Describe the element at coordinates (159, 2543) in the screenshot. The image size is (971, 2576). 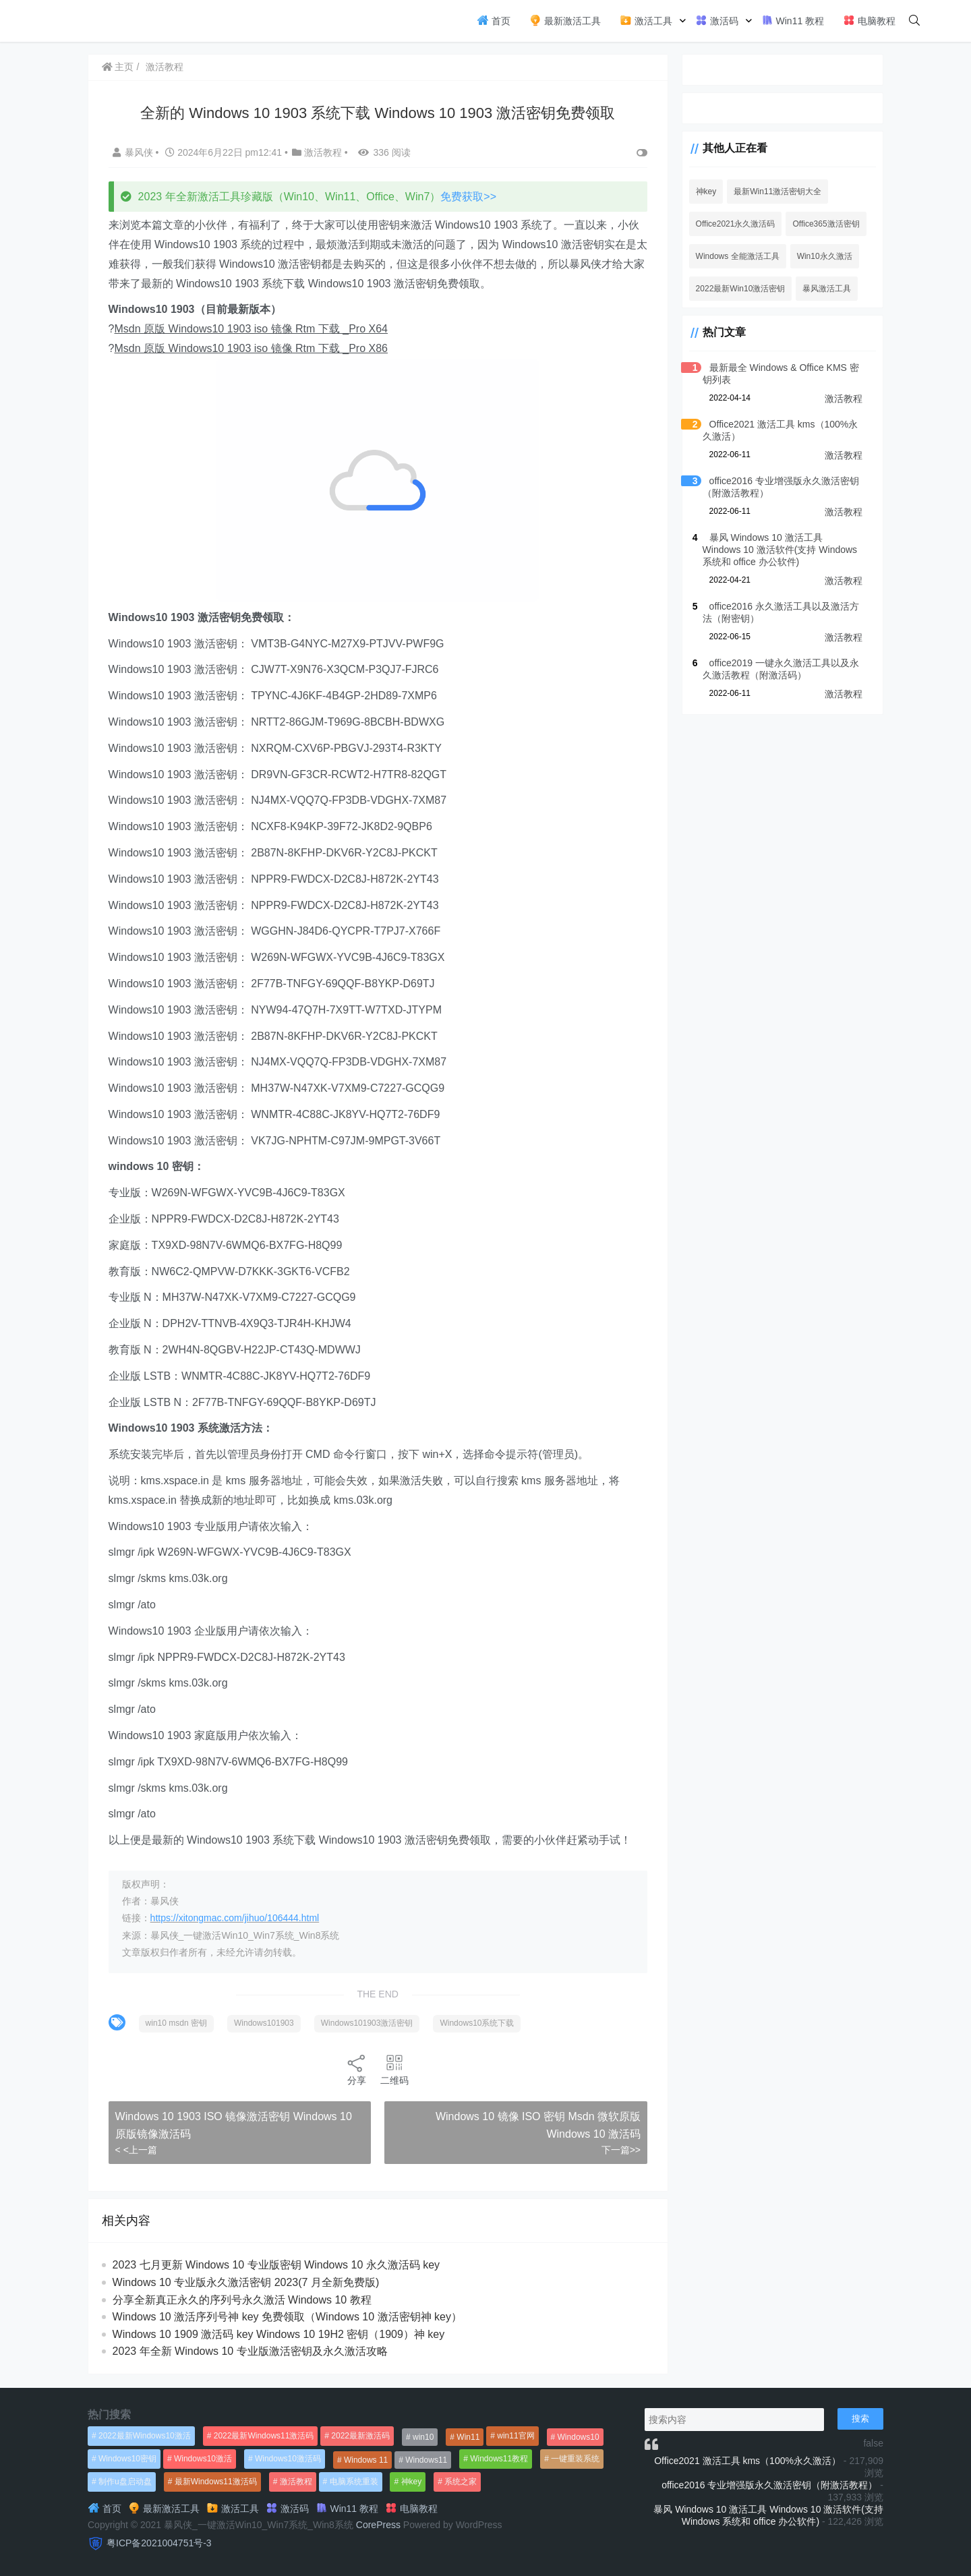
I see `粤ICP备2021004751号-3` at that location.